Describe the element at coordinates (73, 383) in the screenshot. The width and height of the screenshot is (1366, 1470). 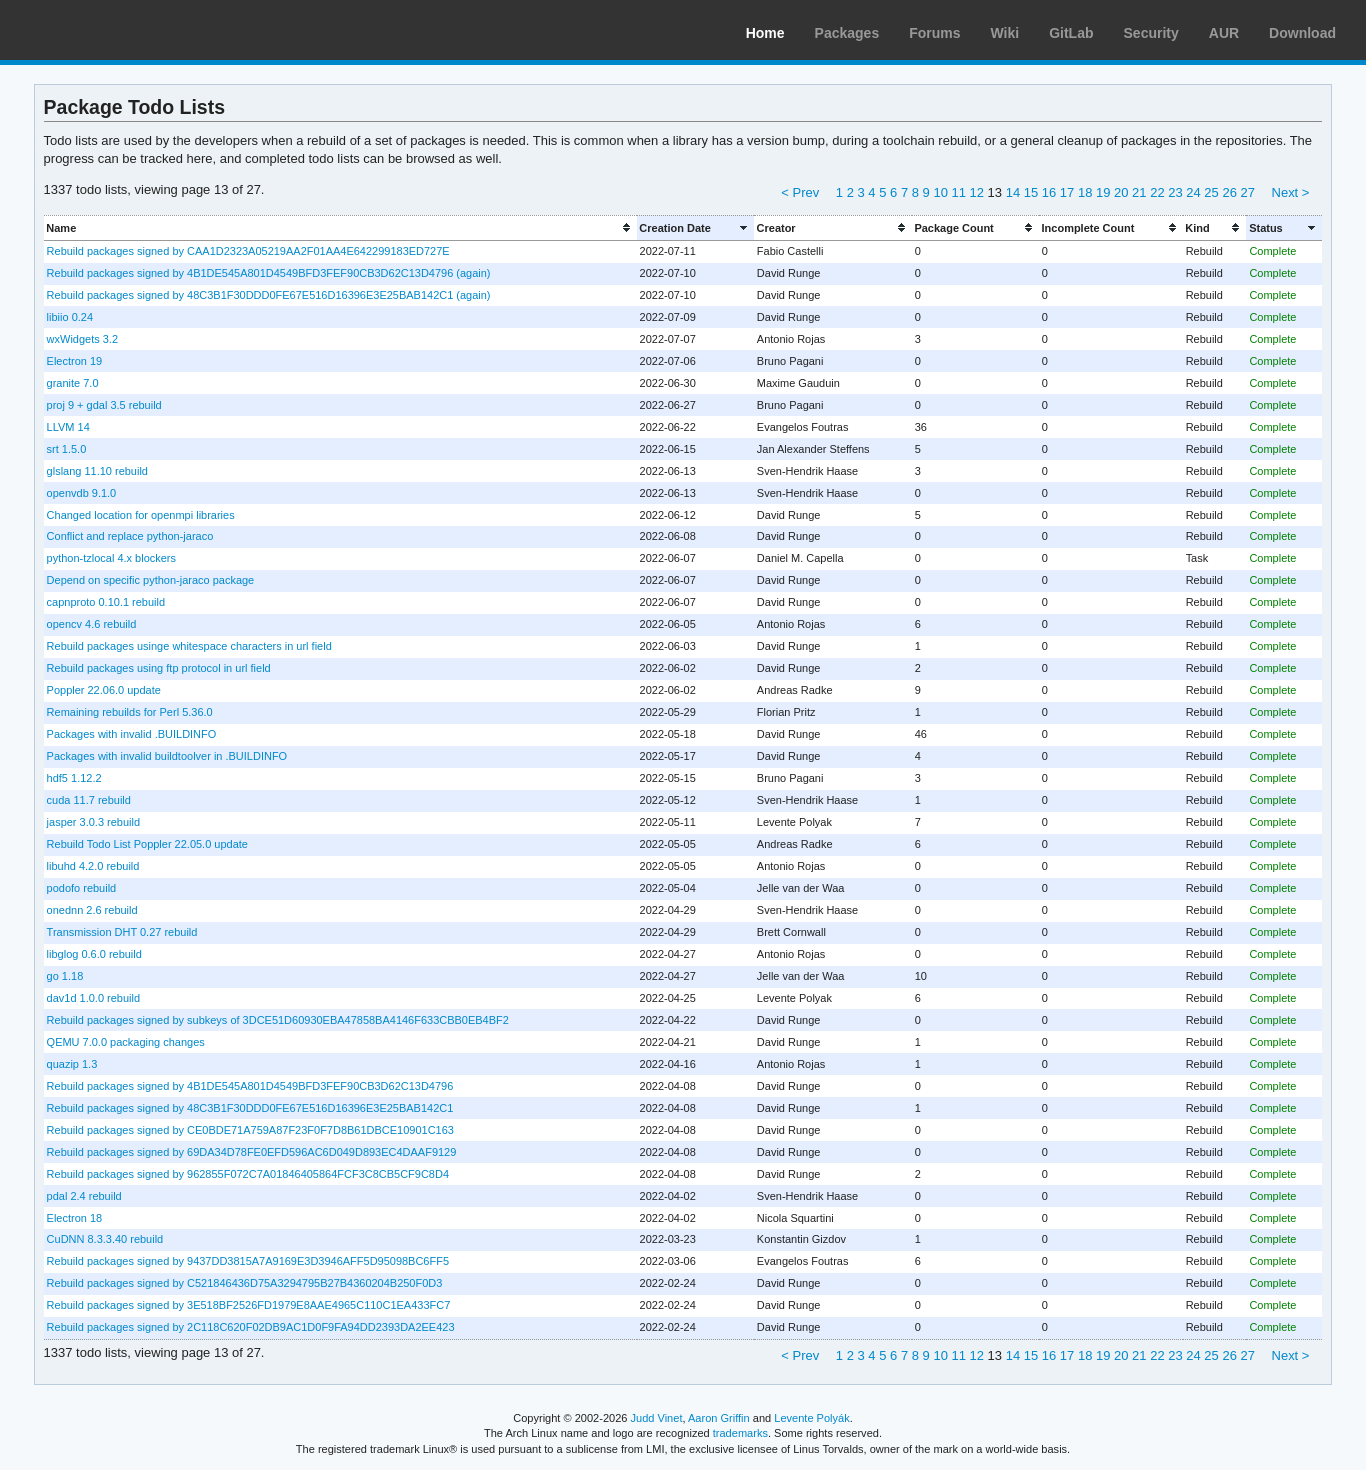
I see `granite 7.0` at that location.